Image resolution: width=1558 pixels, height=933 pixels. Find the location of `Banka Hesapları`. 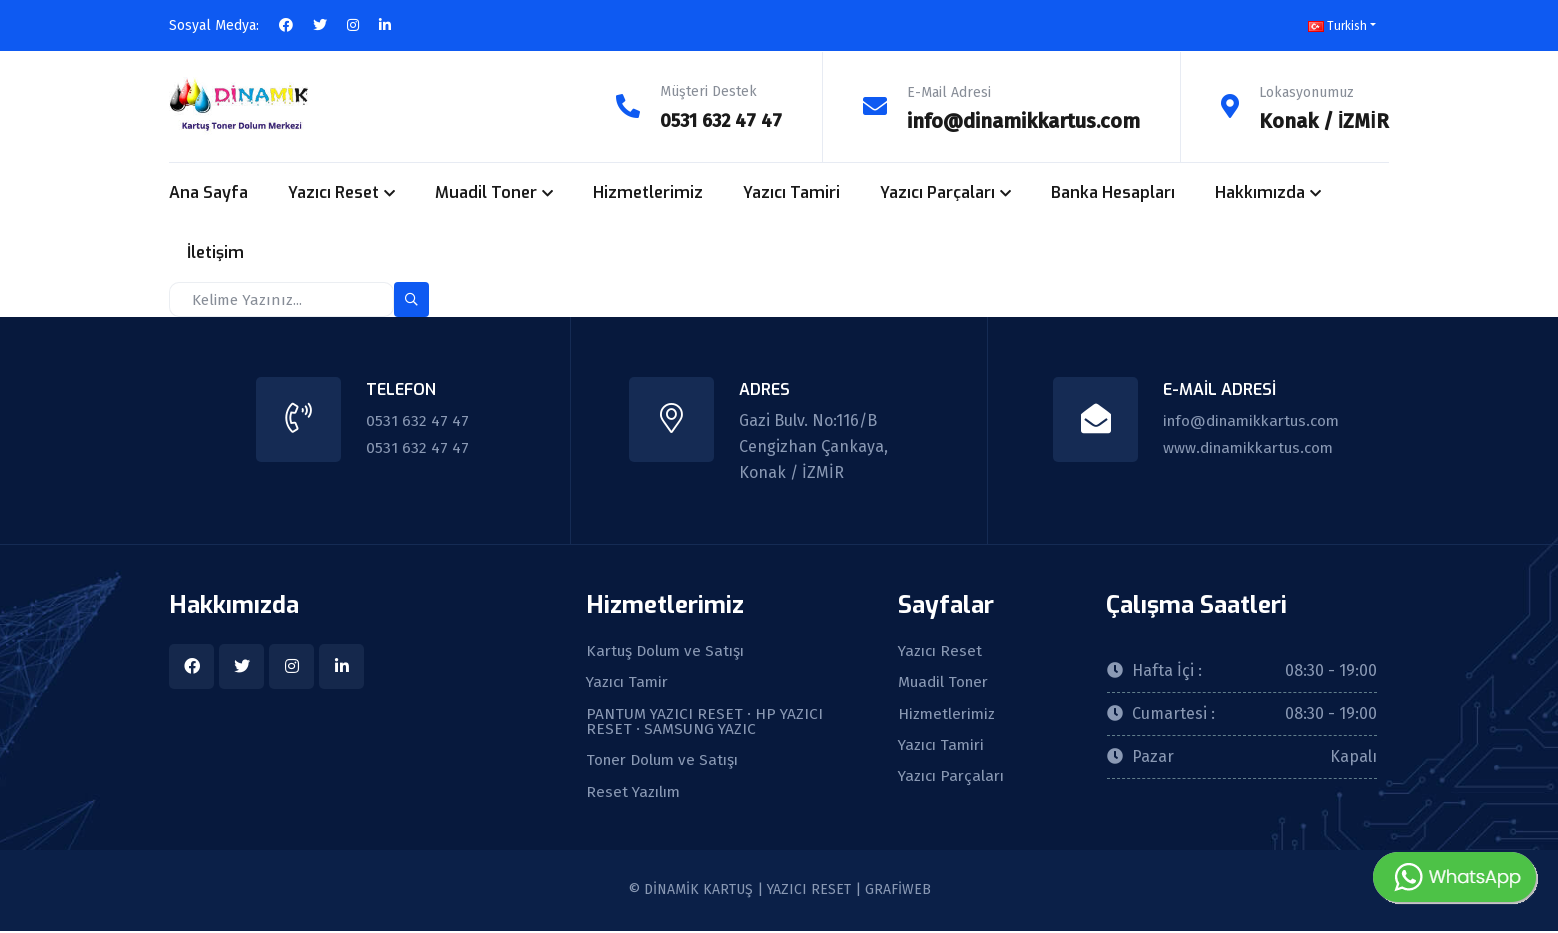

Banka Hesapları is located at coordinates (1113, 191).